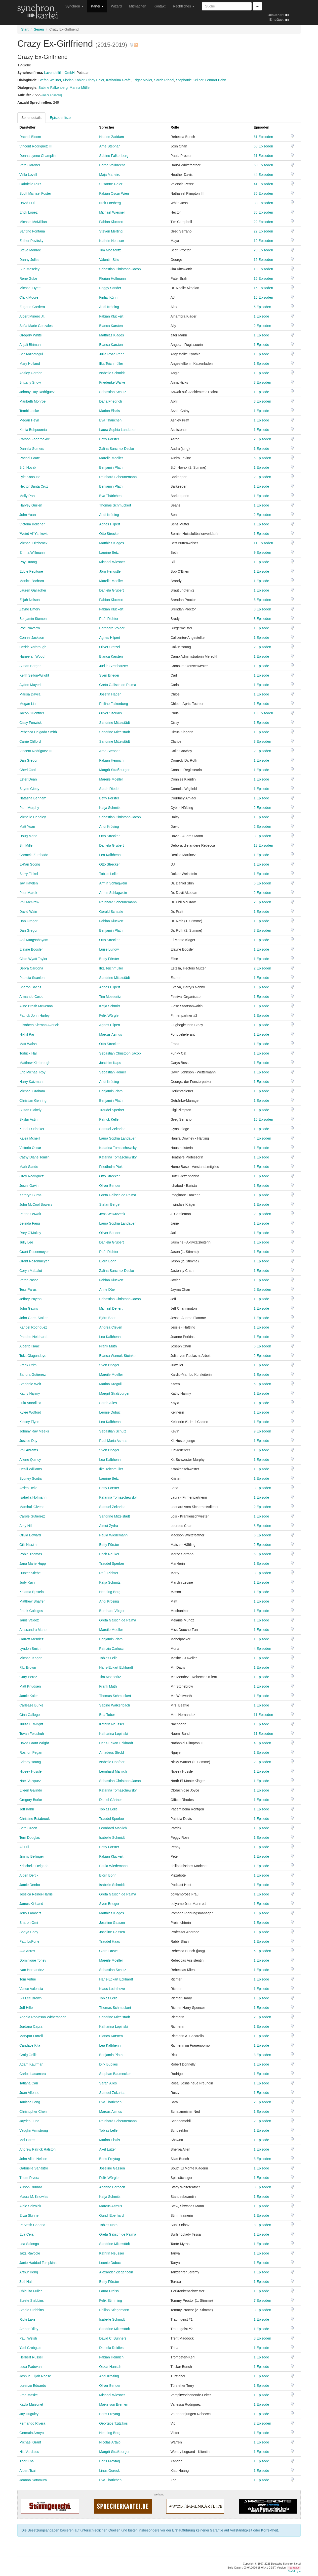 This screenshot has height=2576, width=318. What do you see at coordinates (30, 373) in the screenshot?
I see `Ansley Gordon` at bounding box center [30, 373].